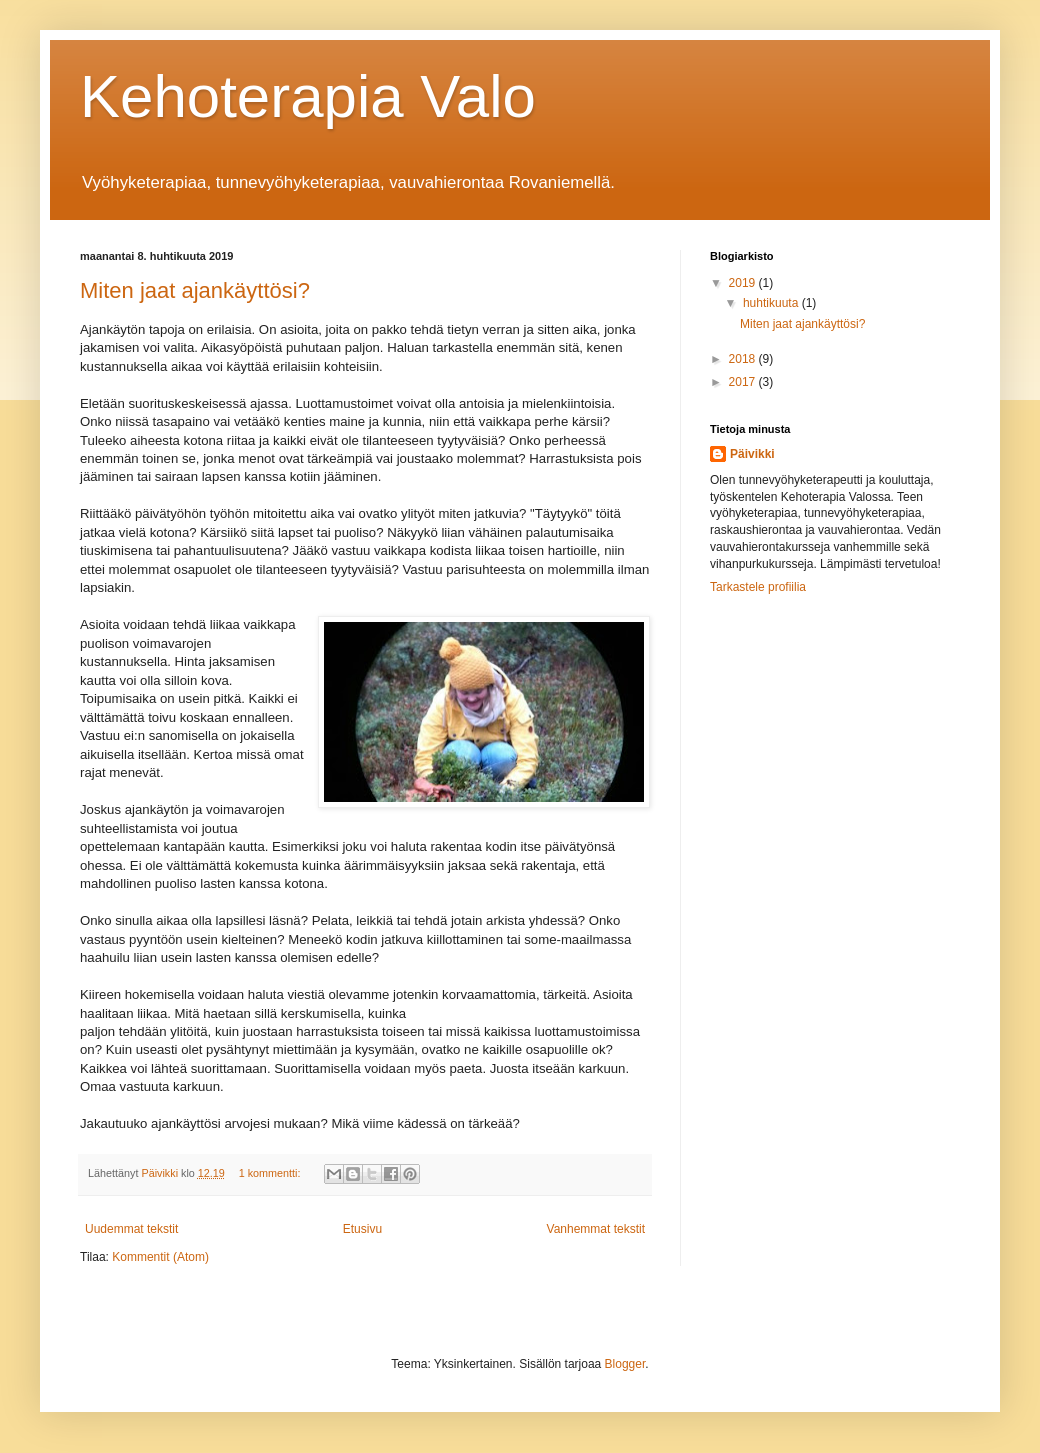  What do you see at coordinates (596, 1229) in the screenshot?
I see `Vanhemmat tekstit` at bounding box center [596, 1229].